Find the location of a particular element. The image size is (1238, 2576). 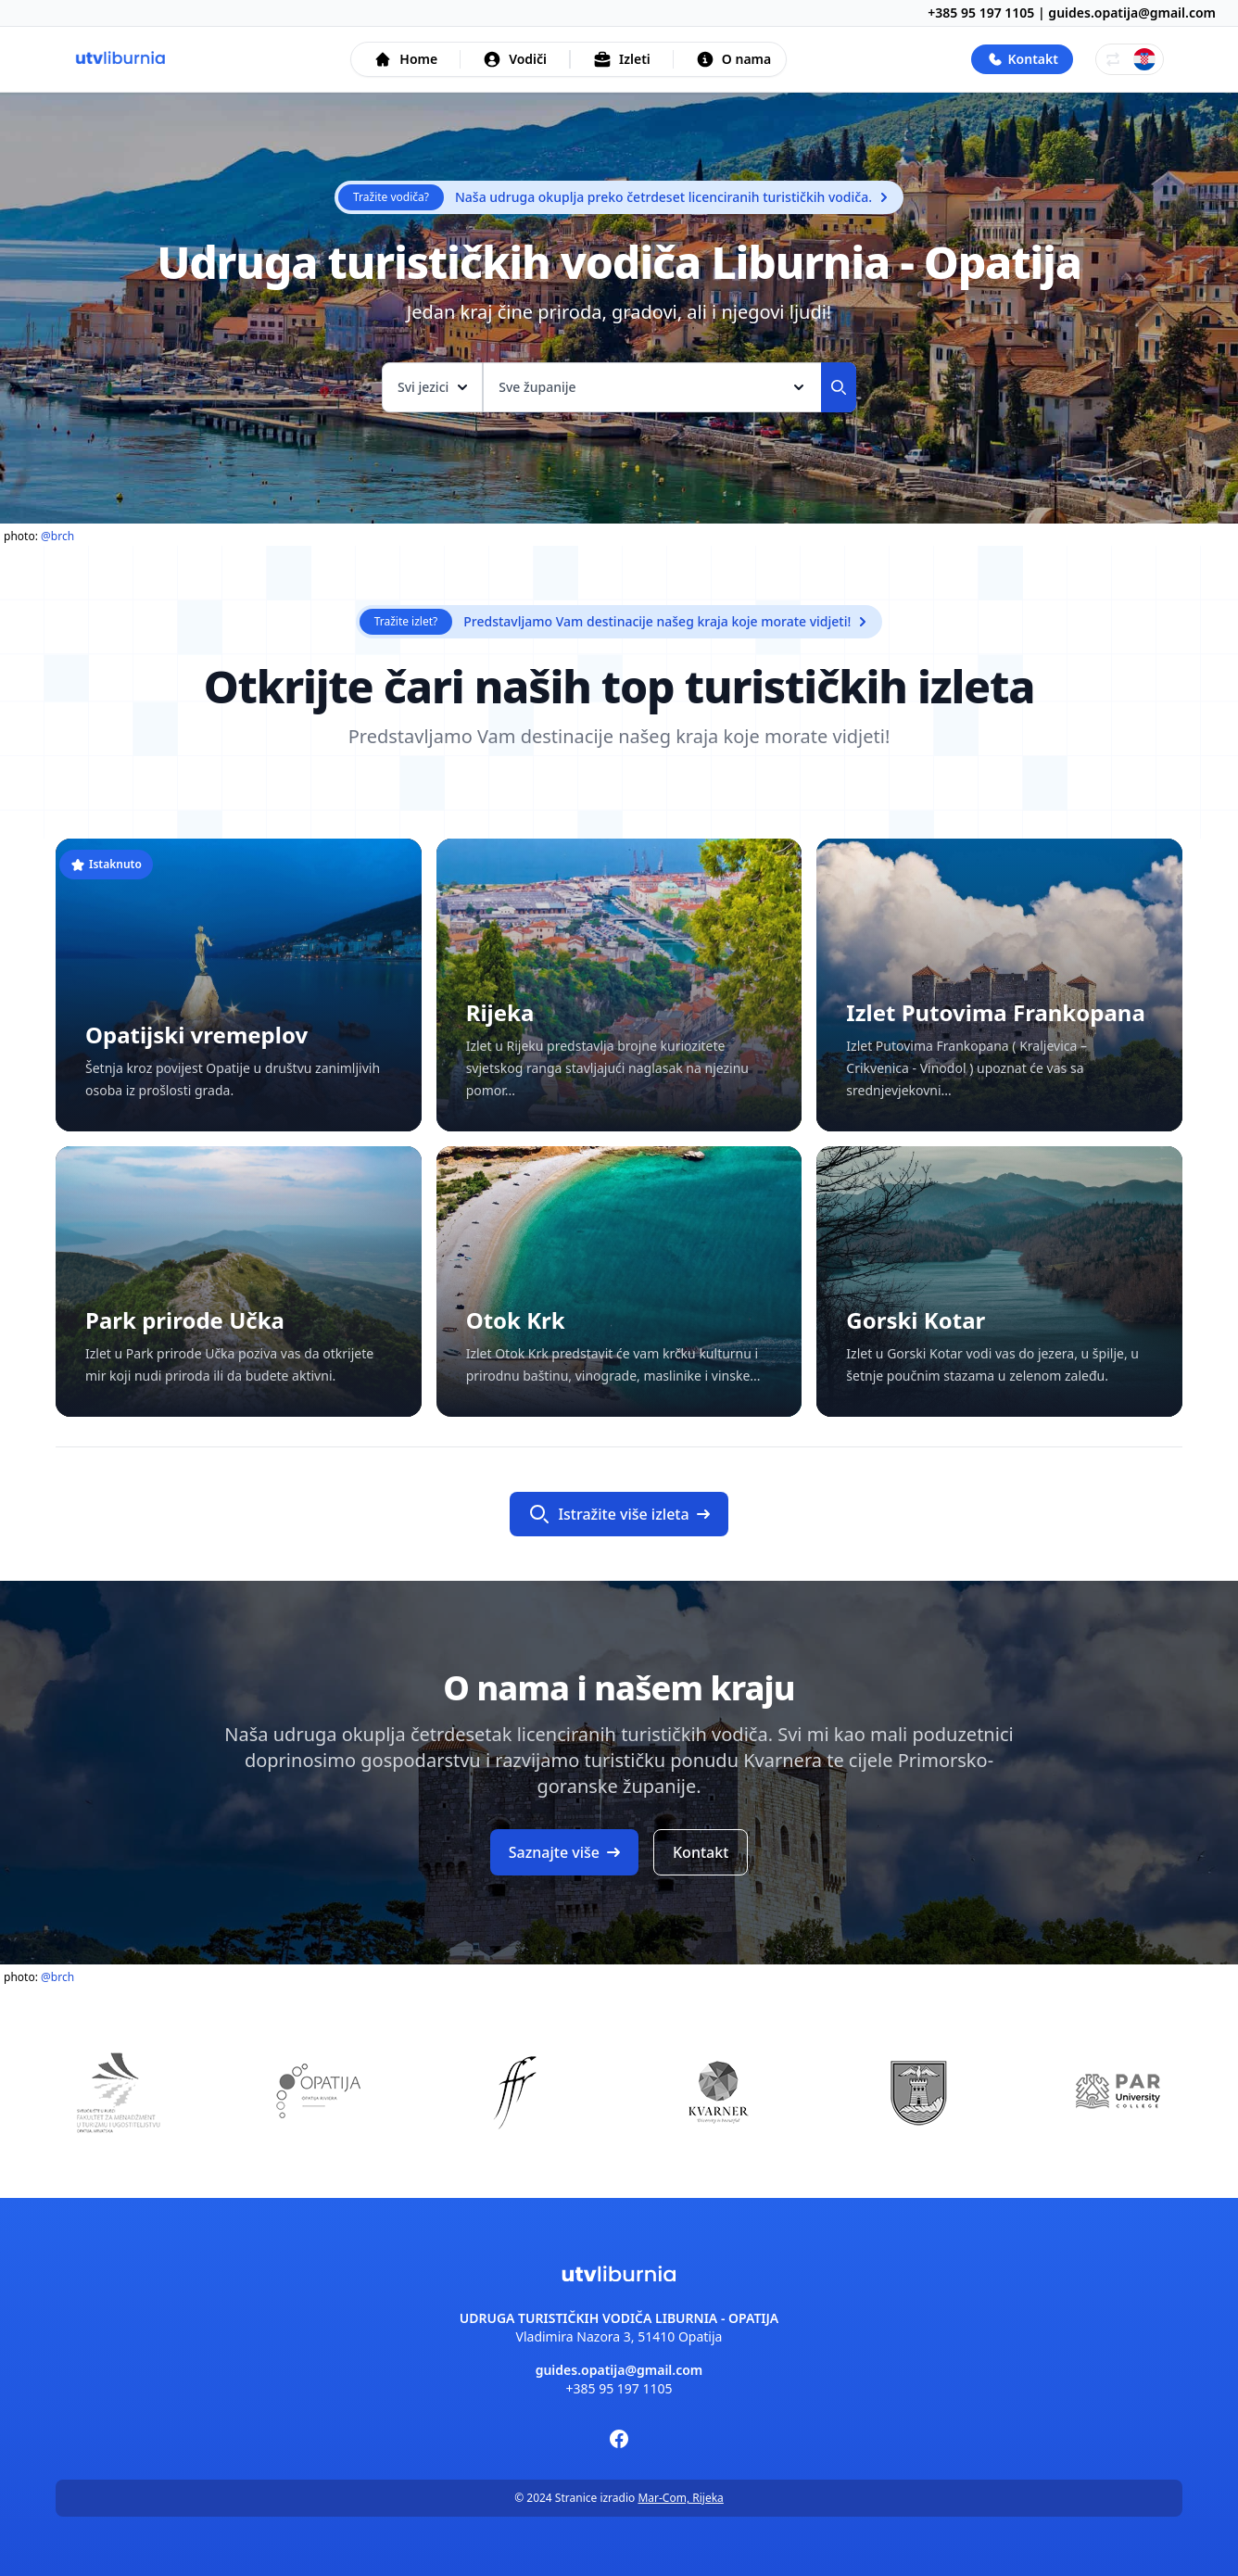

Kontakt is located at coordinates (700, 1852).